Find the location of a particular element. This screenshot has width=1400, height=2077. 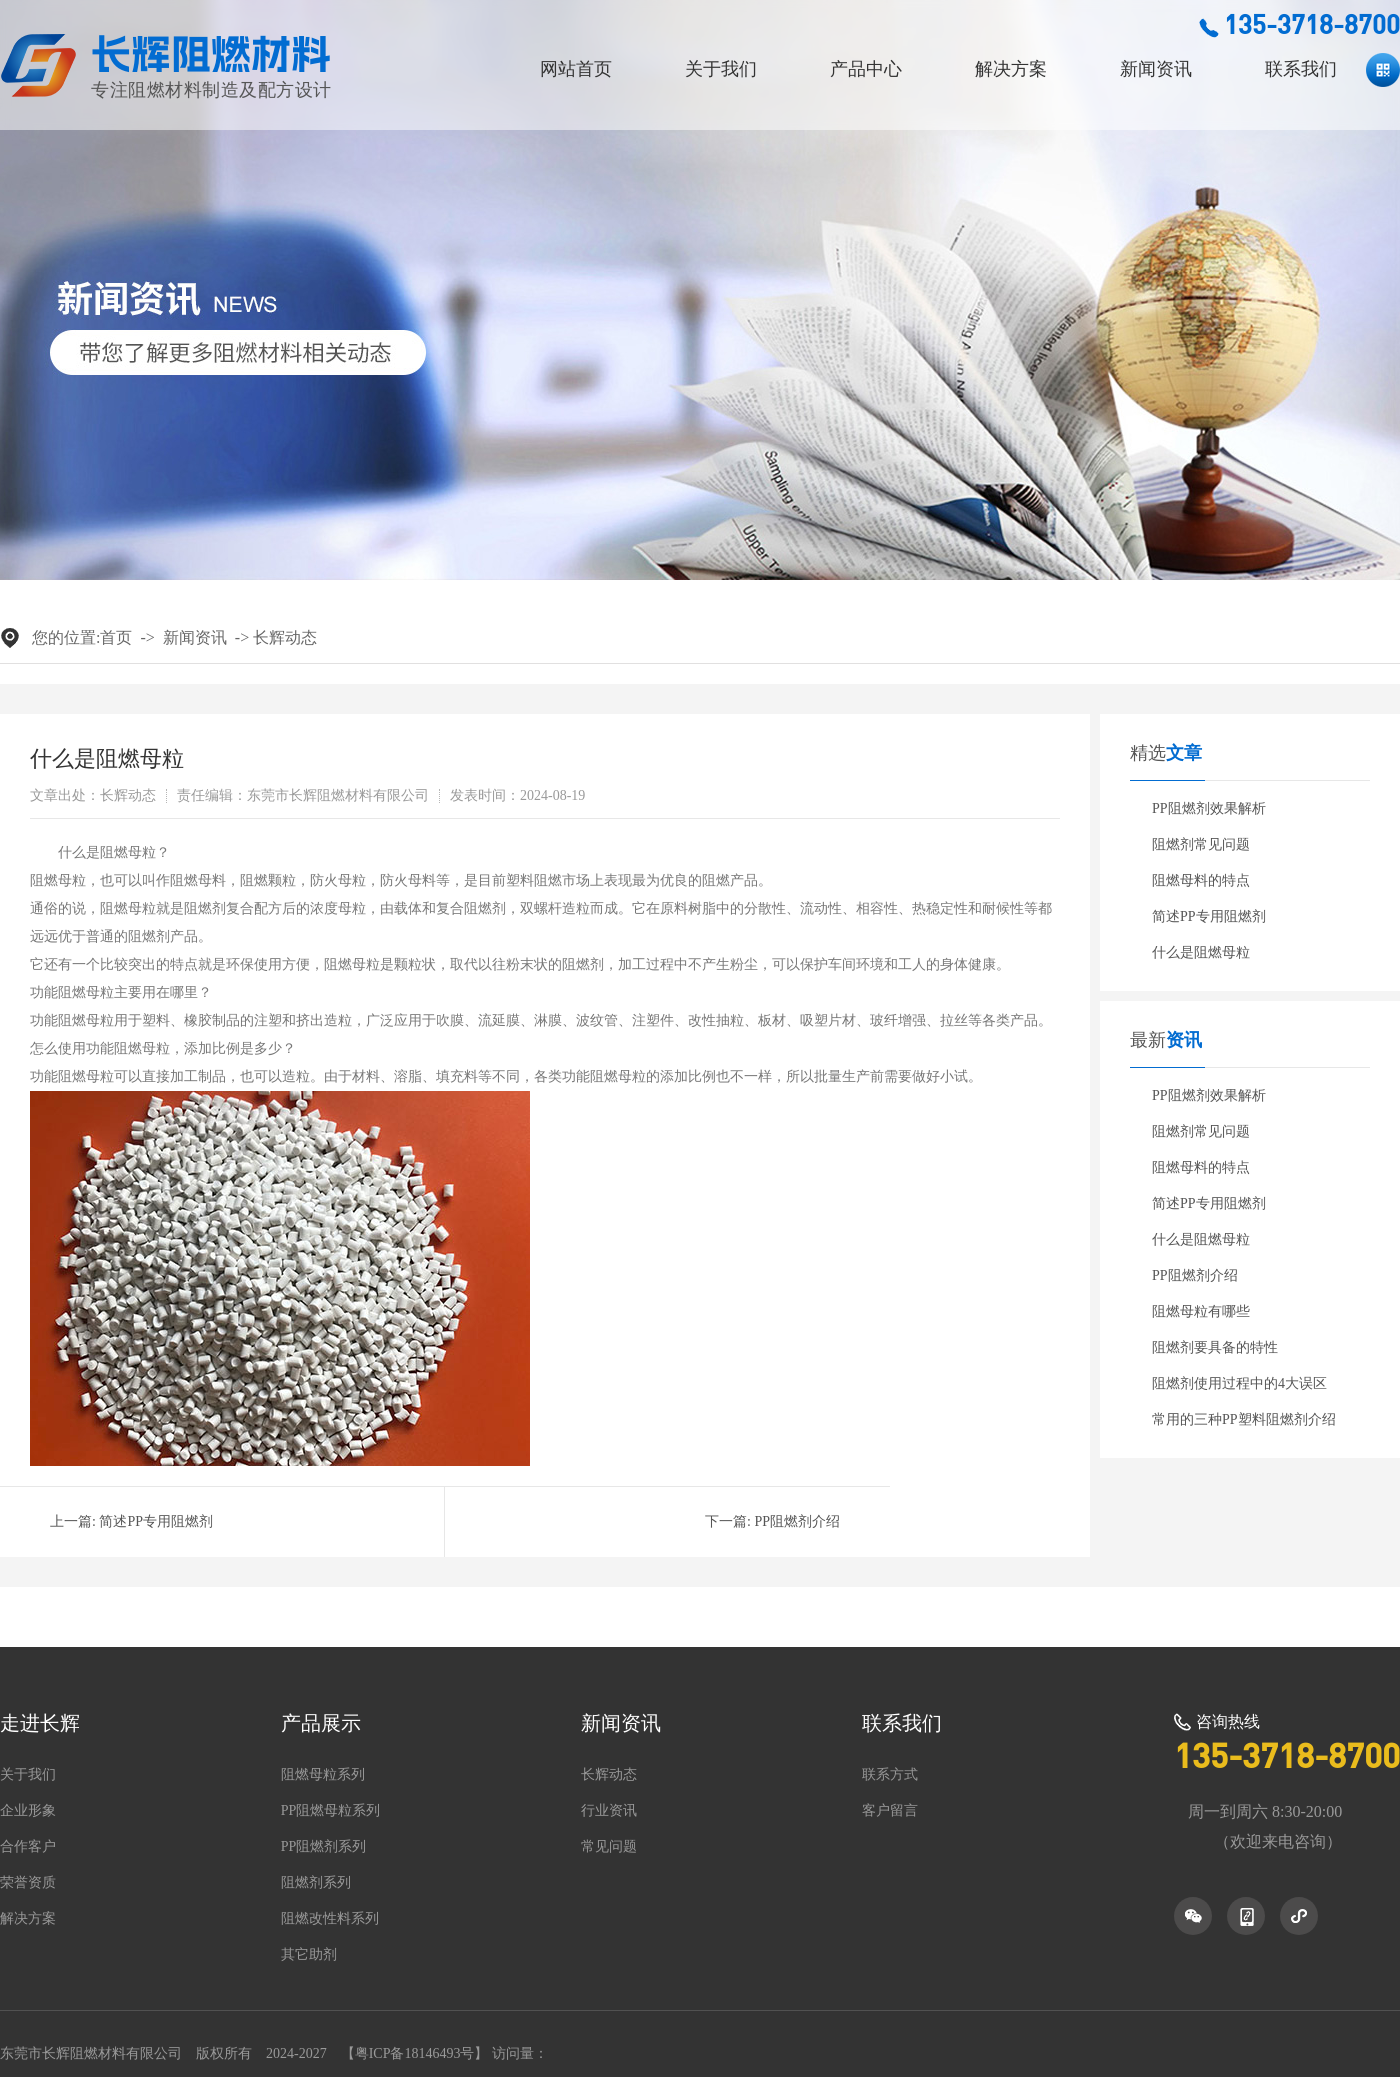

企业形象 is located at coordinates (28, 1811).